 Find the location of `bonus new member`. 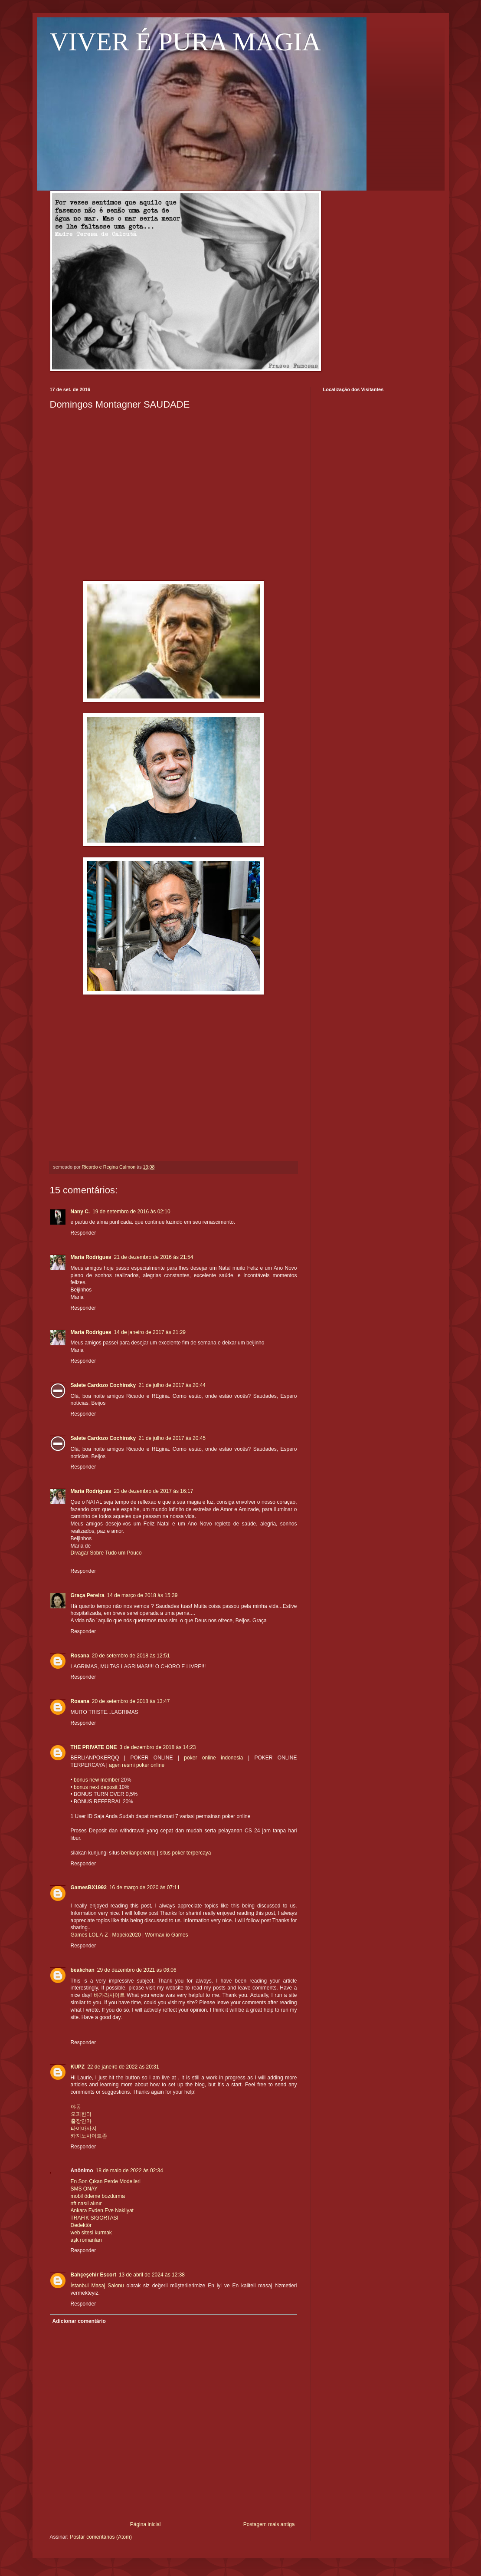

bonus new member is located at coordinates (96, 1780).